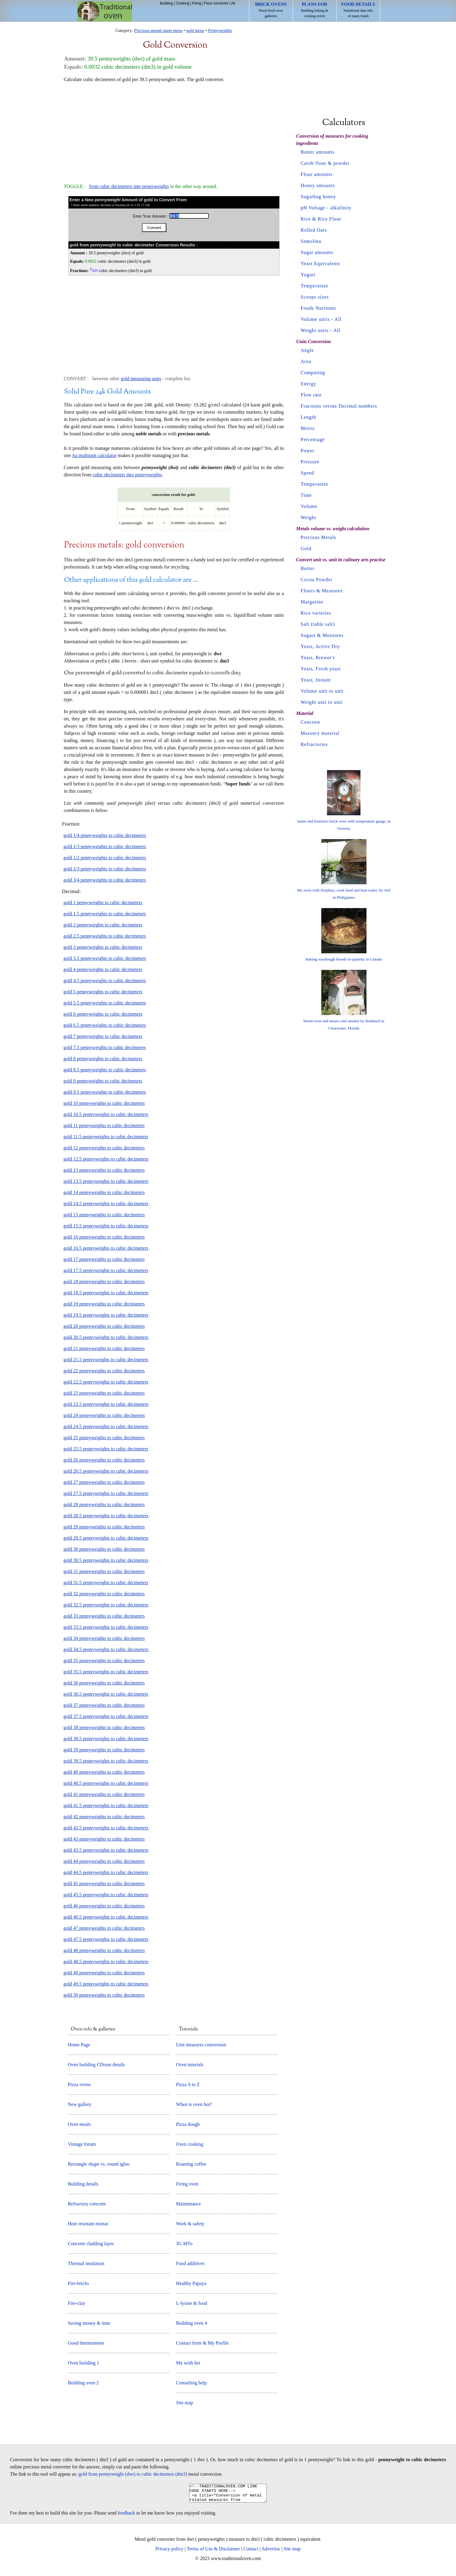  I want to click on Building details, so click(83, 2183).